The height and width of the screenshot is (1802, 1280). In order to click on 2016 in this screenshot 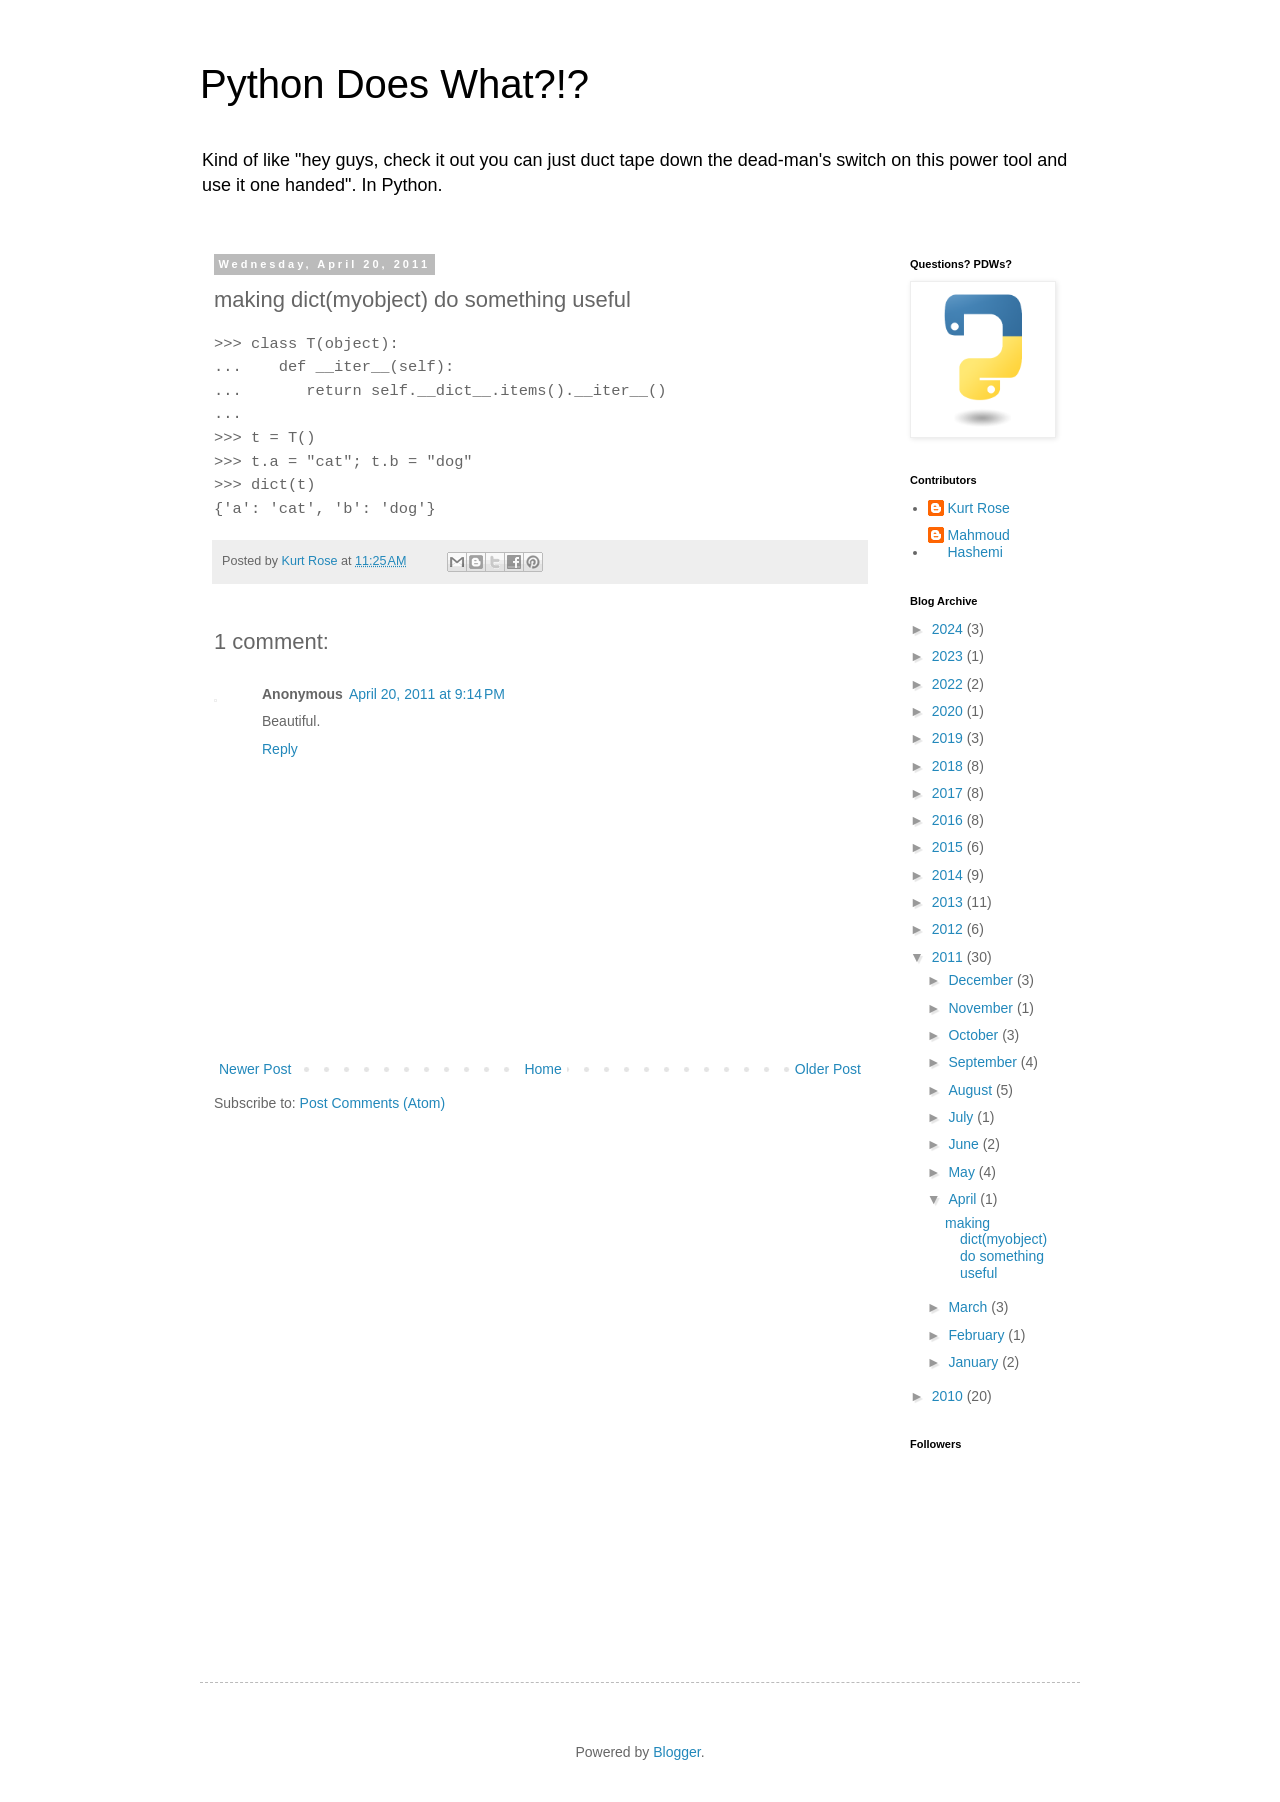, I will do `click(949, 820)`.